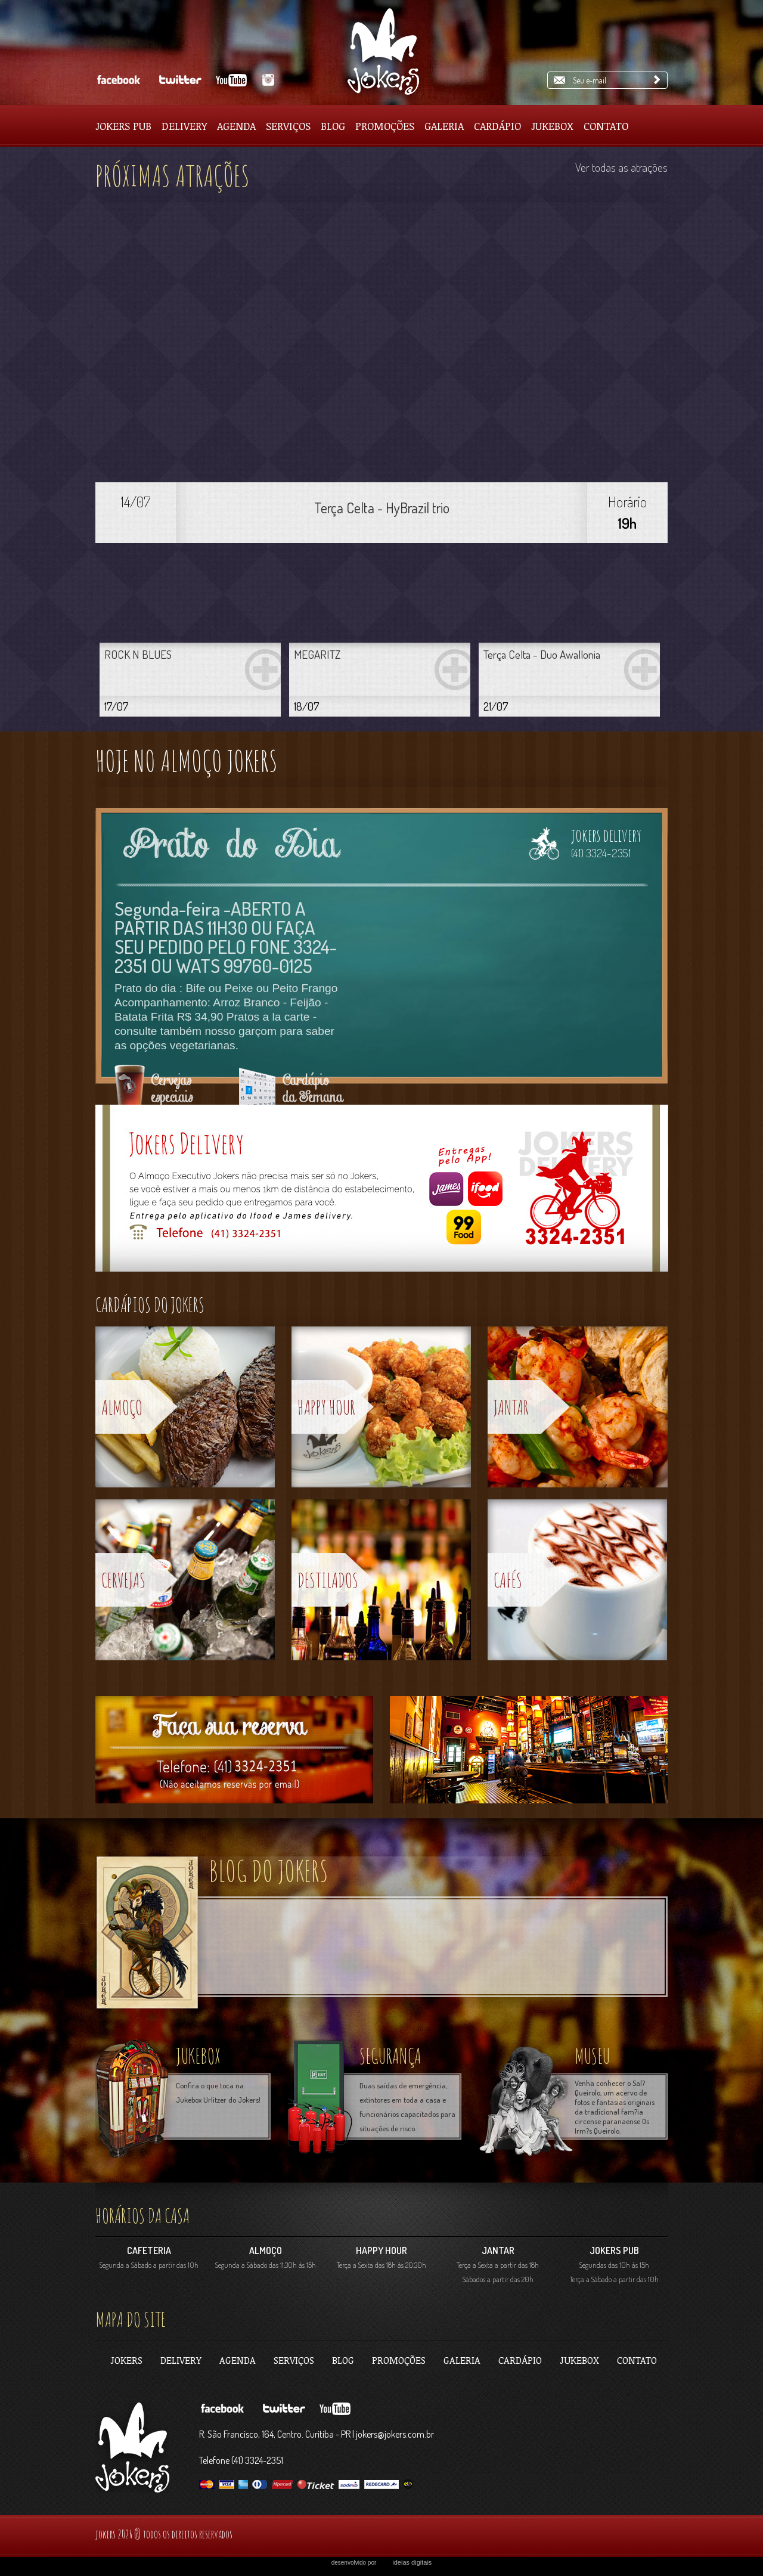  I want to click on Jokers pub, so click(123, 126).